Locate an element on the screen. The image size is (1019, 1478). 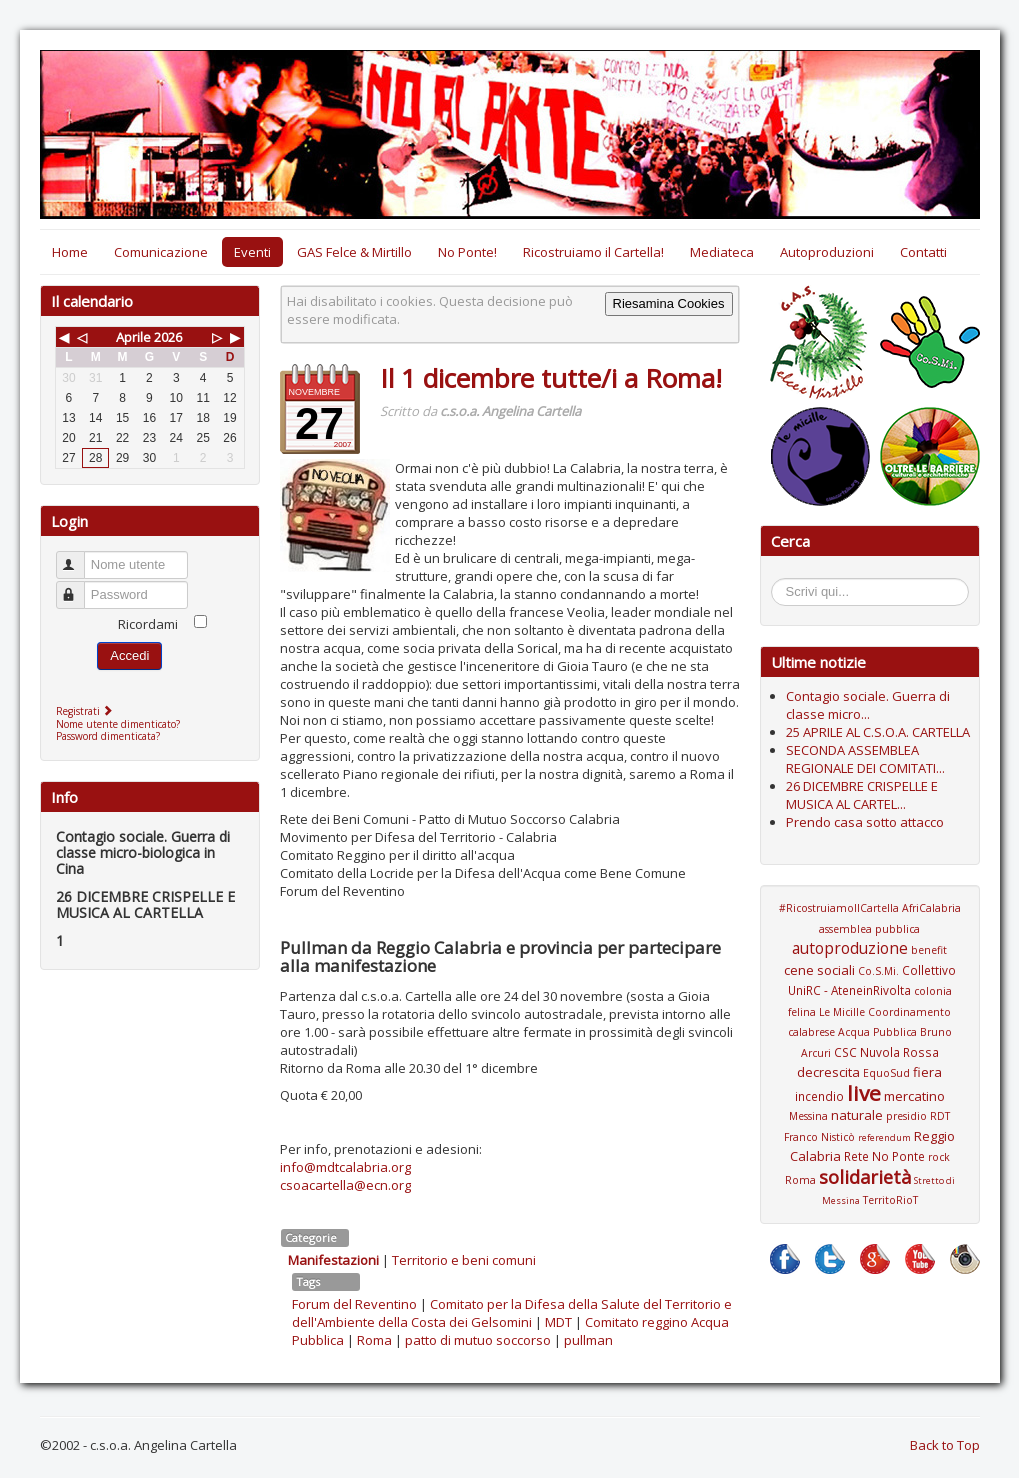
Password is located at coordinates (79, 586).